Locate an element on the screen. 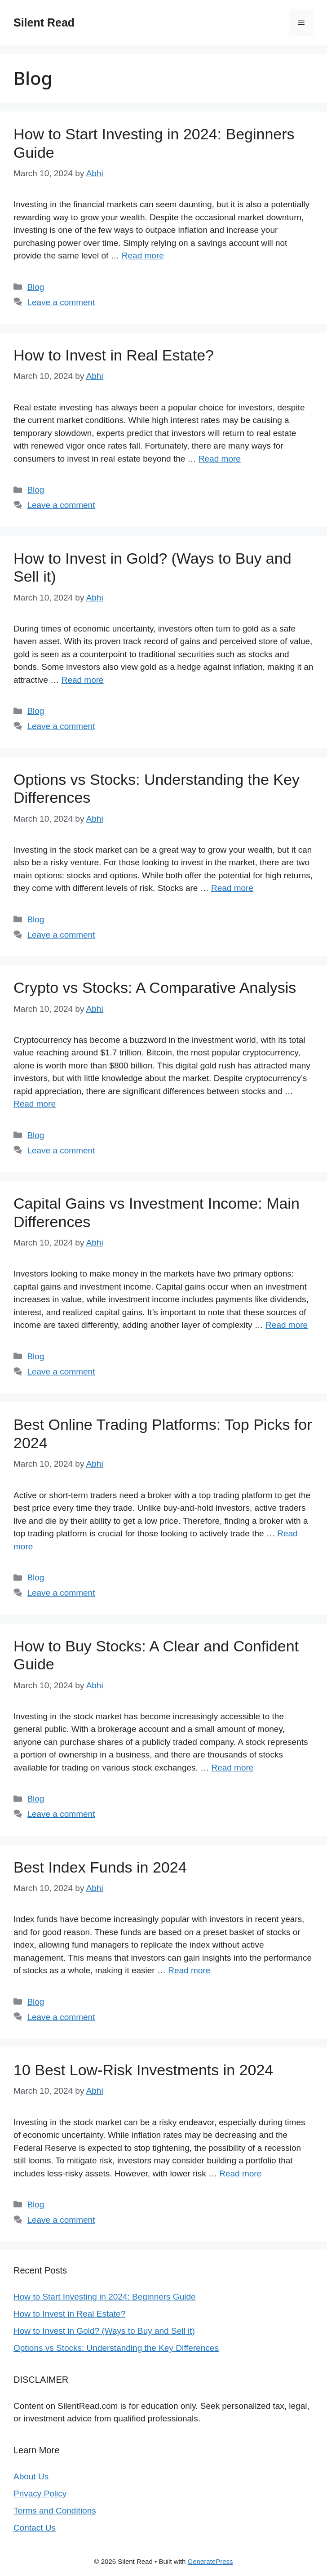  Read more [Read more about Capital Gains vs Investment Income: Main Differences] is located at coordinates (286, 1325).